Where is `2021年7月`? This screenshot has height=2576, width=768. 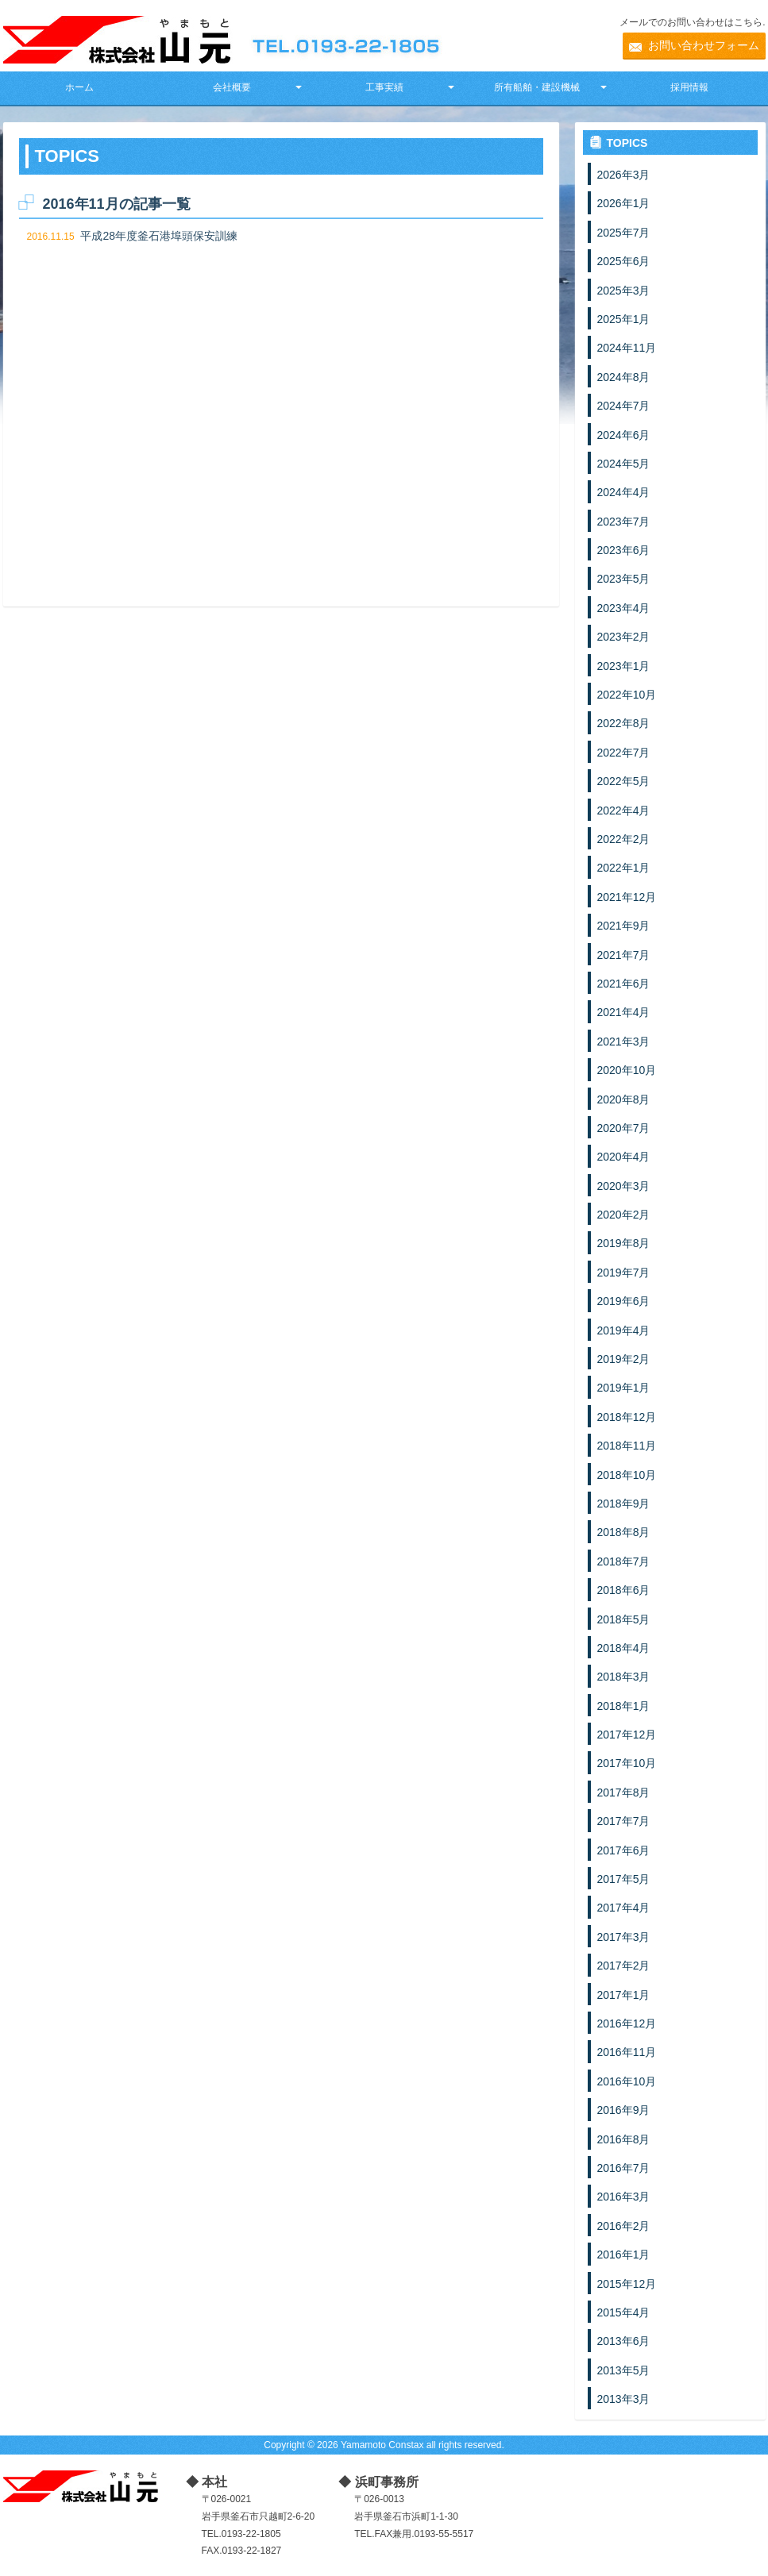 2021年7月 is located at coordinates (623, 955).